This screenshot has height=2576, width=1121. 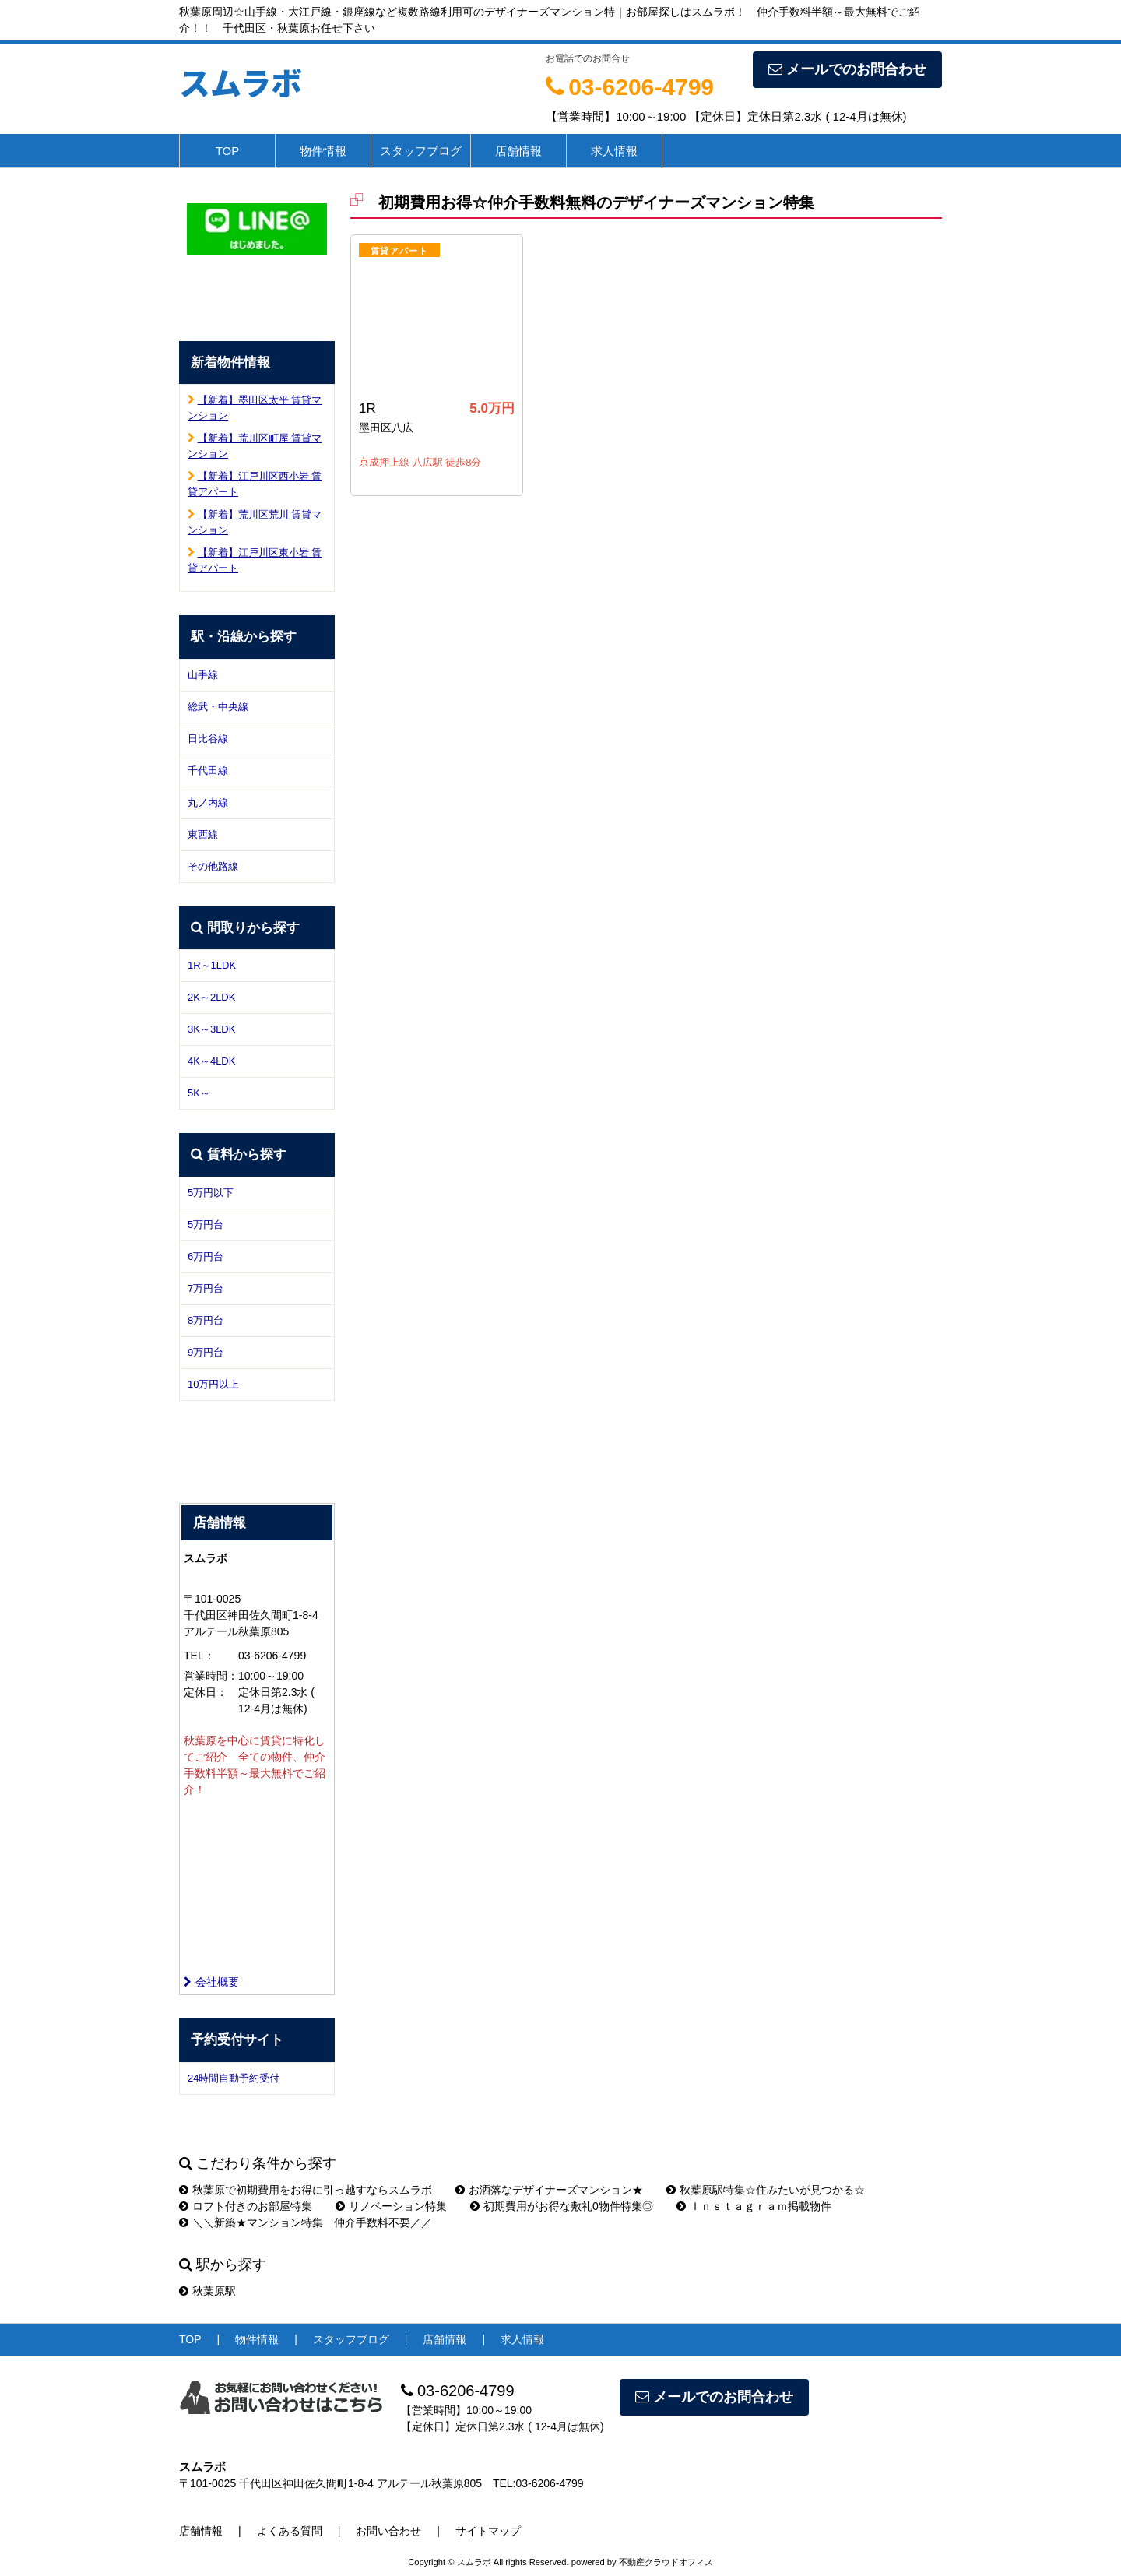 I want to click on 5万円台, so click(x=205, y=1224).